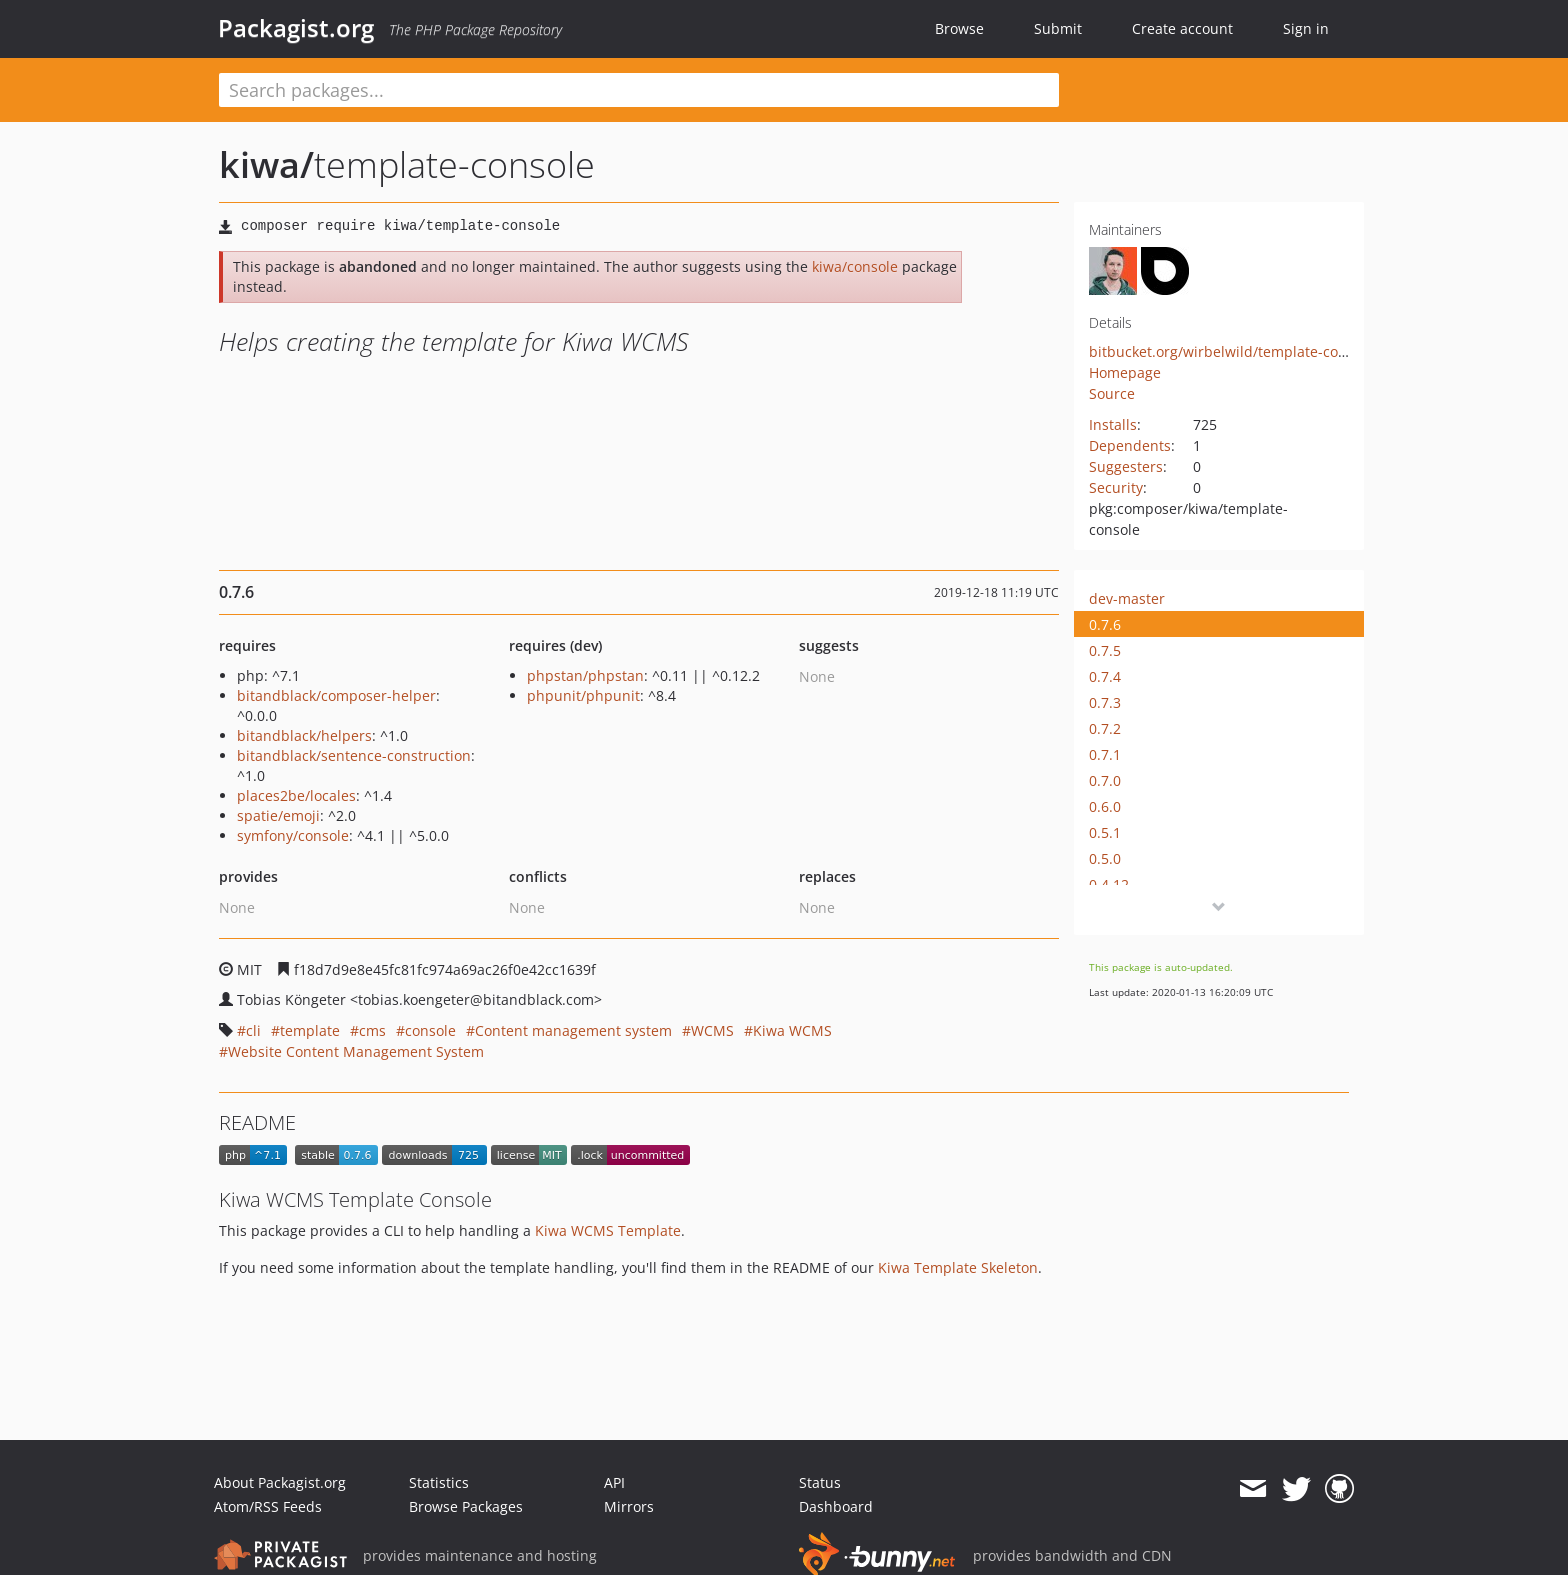 This screenshot has width=1568, height=1575. What do you see at coordinates (336, 695) in the screenshot?
I see `bitandblack/composer-helper` at bounding box center [336, 695].